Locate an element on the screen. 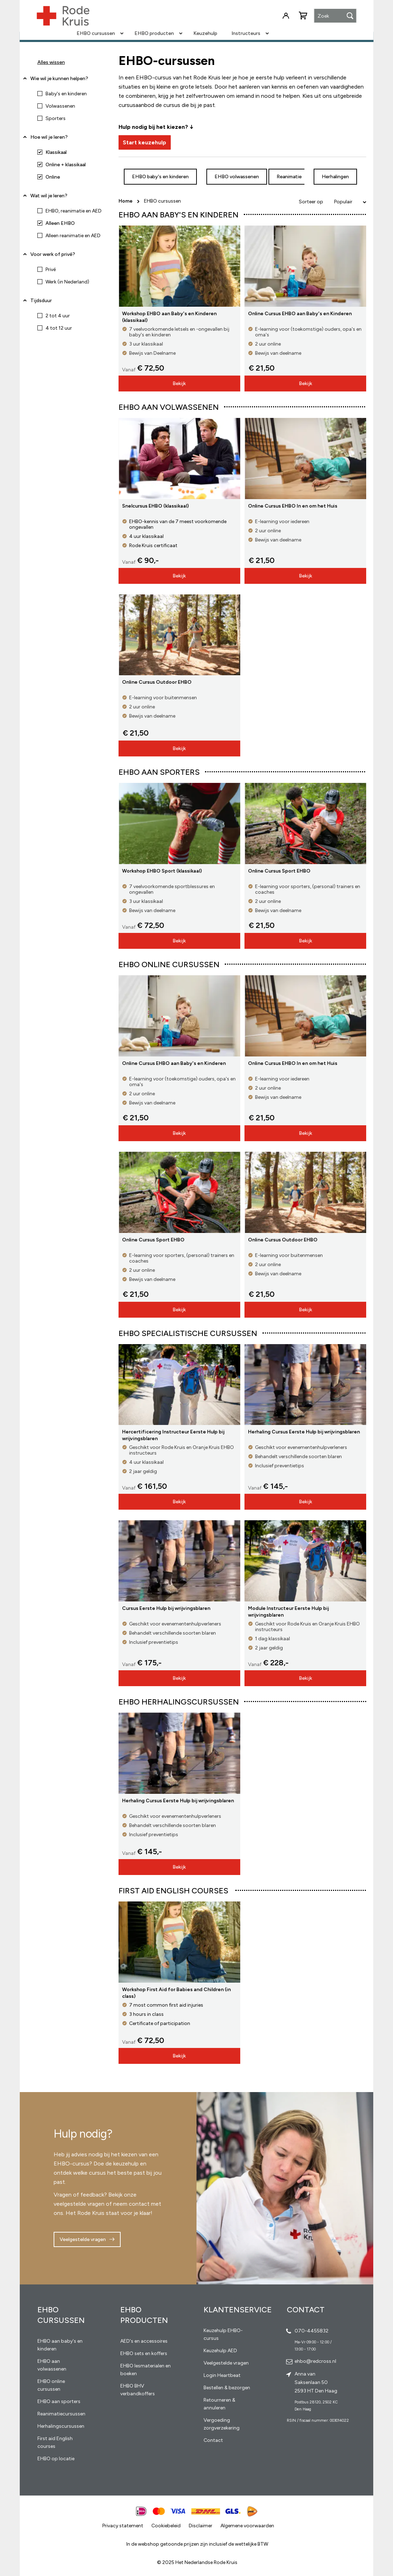 This screenshot has height=2576, width=393. Herhalingscursussen is located at coordinates (60, 2426).